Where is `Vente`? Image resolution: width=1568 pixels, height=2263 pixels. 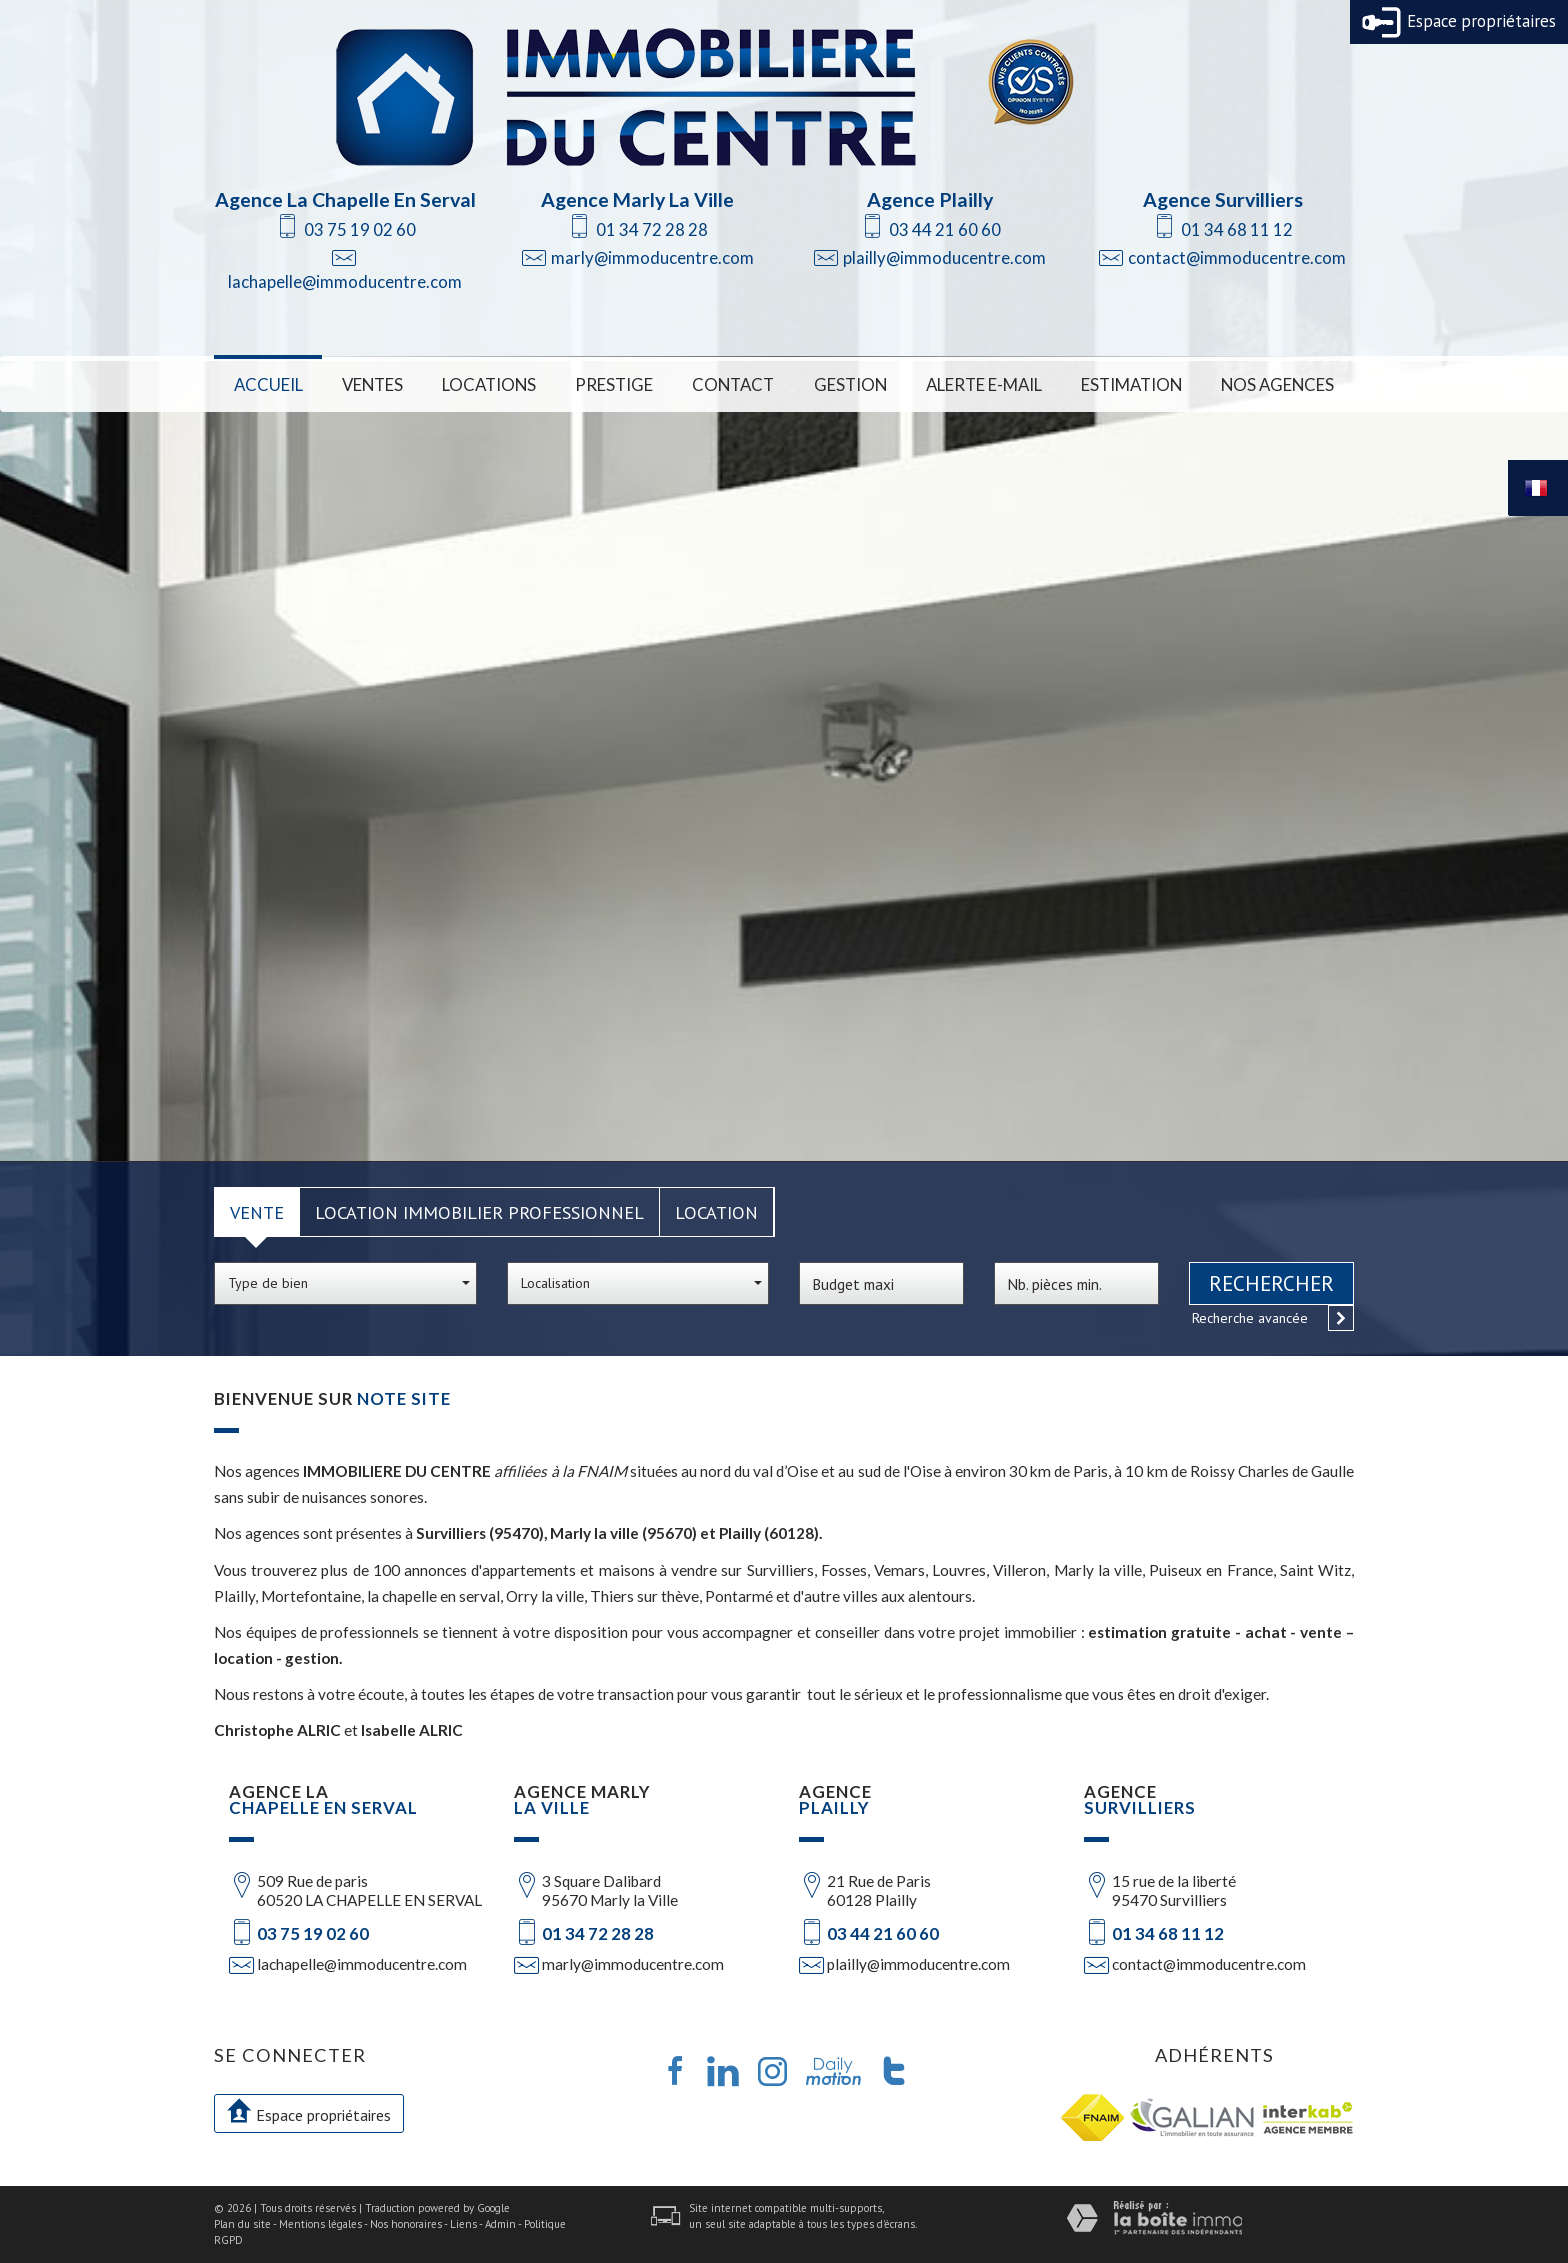
Vente is located at coordinates (257, 1212).